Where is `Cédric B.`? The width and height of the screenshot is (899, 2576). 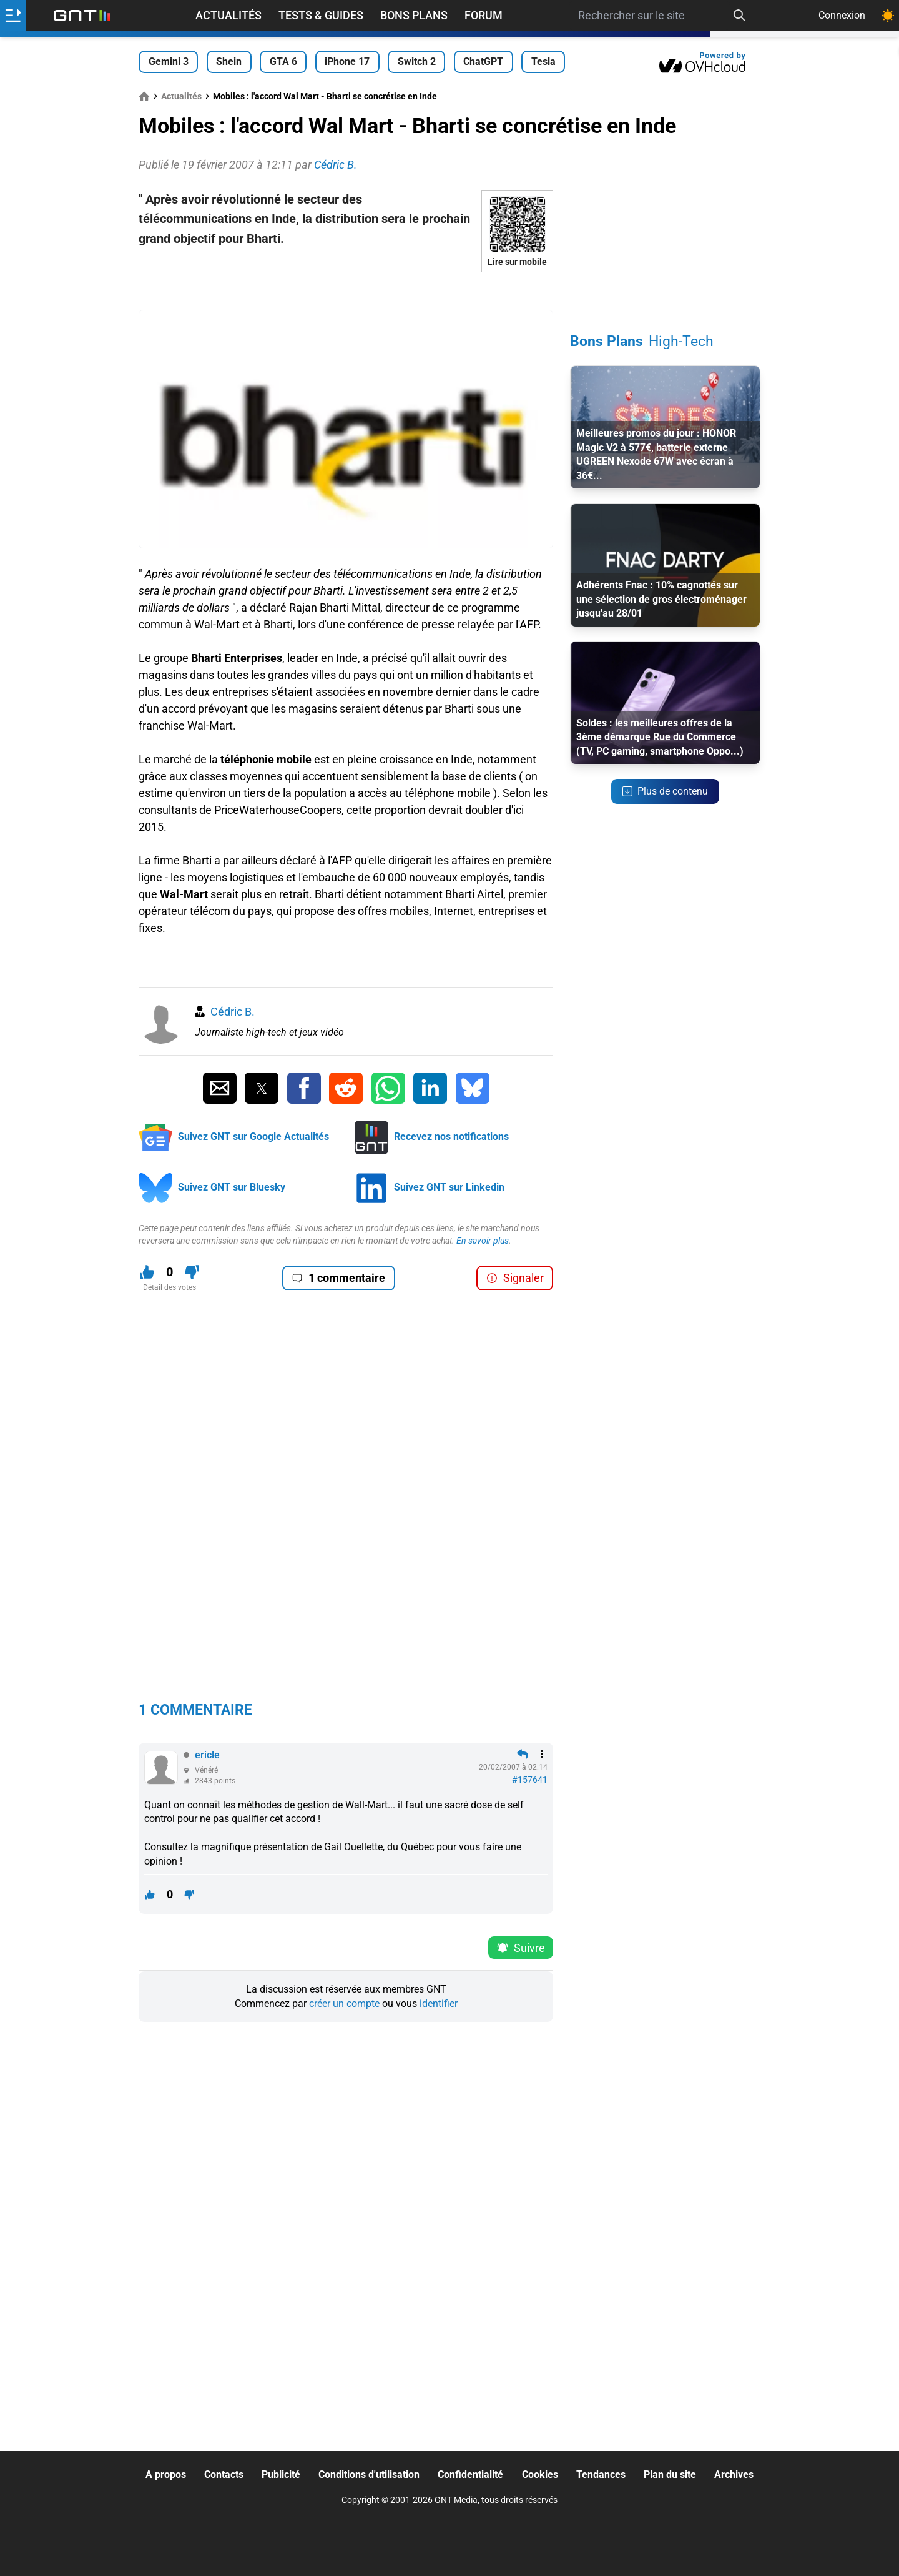
Cédric B. is located at coordinates (232, 1011).